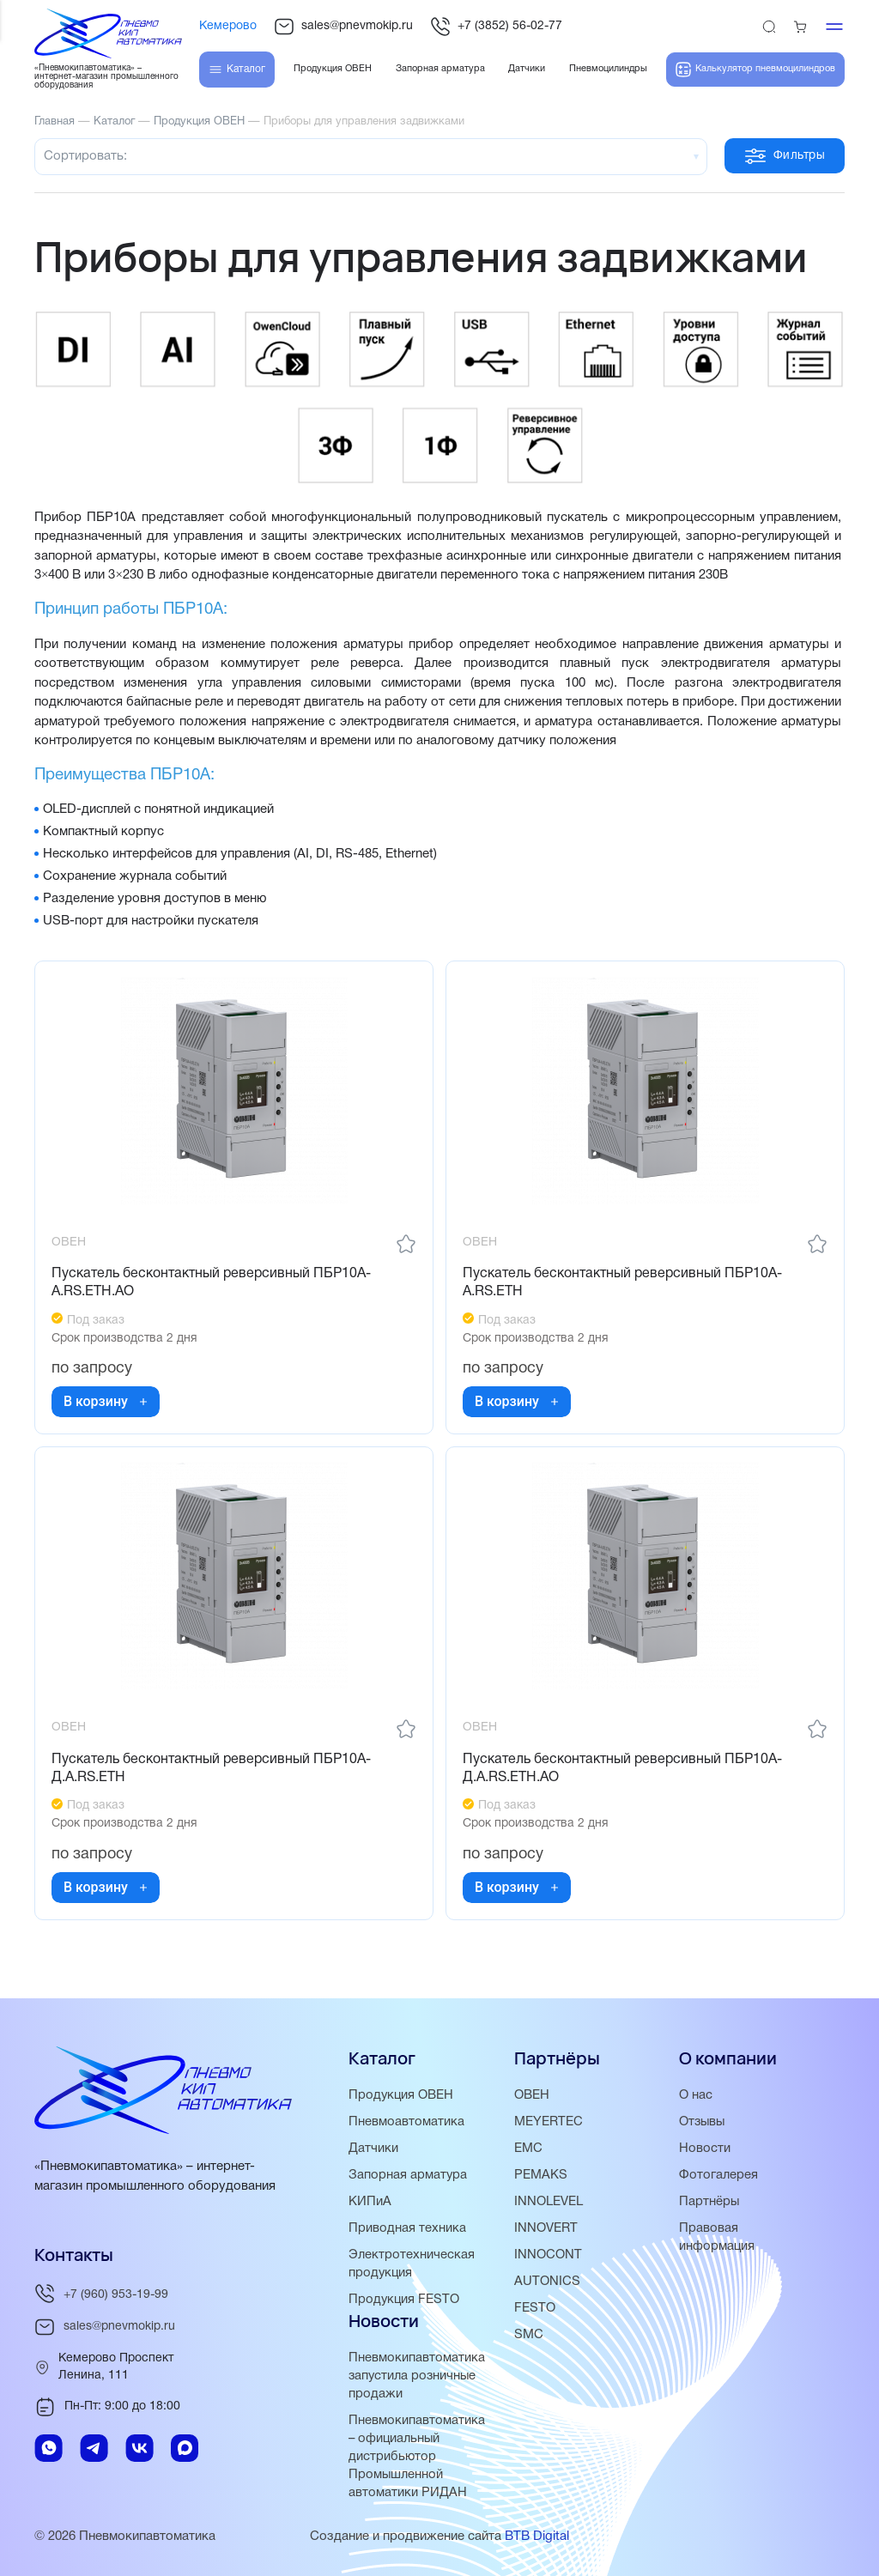 The width and height of the screenshot is (879, 2576). I want to click on Продукция FESTO, so click(405, 2300).